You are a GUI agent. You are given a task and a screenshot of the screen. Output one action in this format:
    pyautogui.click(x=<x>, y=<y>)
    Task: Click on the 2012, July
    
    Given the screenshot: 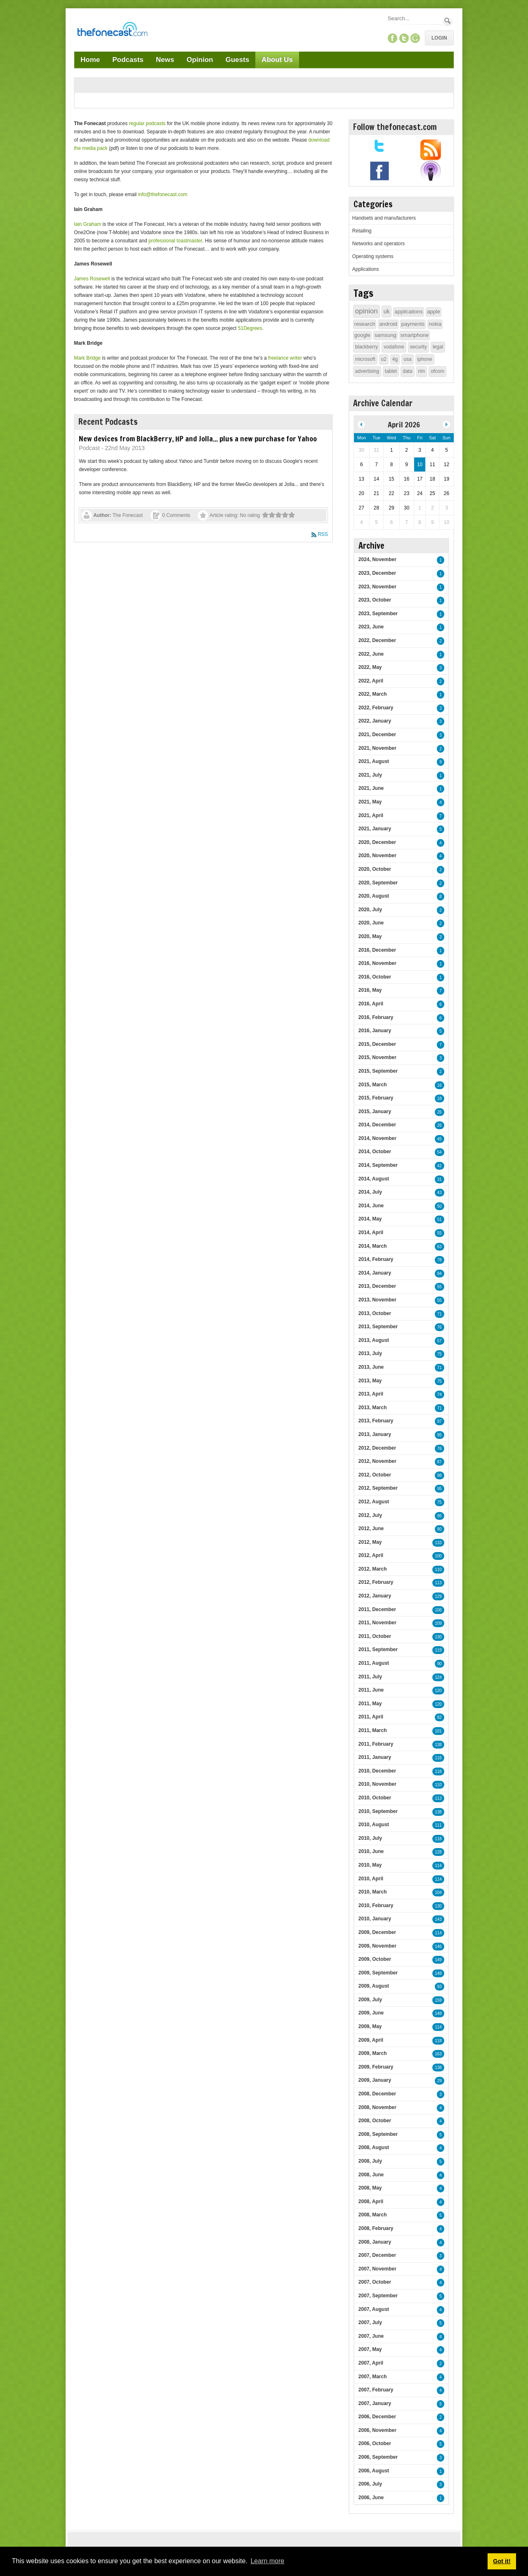 What is the action you would take?
    pyautogui.click(x=370, y=1515)
    